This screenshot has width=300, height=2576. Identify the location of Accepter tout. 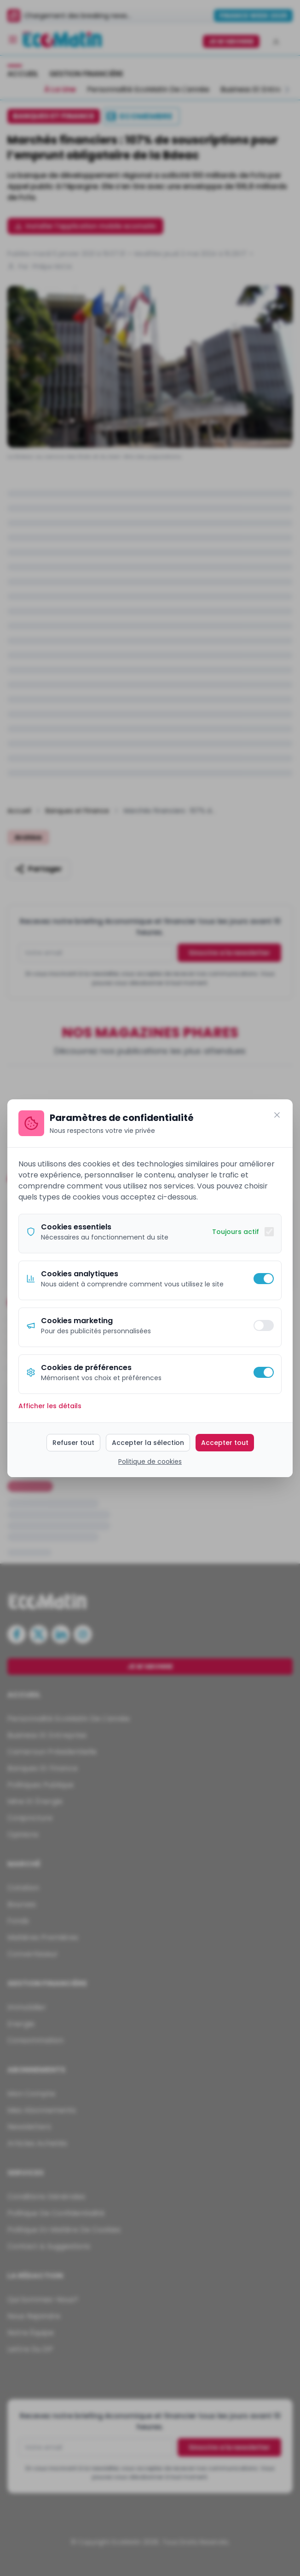
(224, 1442).